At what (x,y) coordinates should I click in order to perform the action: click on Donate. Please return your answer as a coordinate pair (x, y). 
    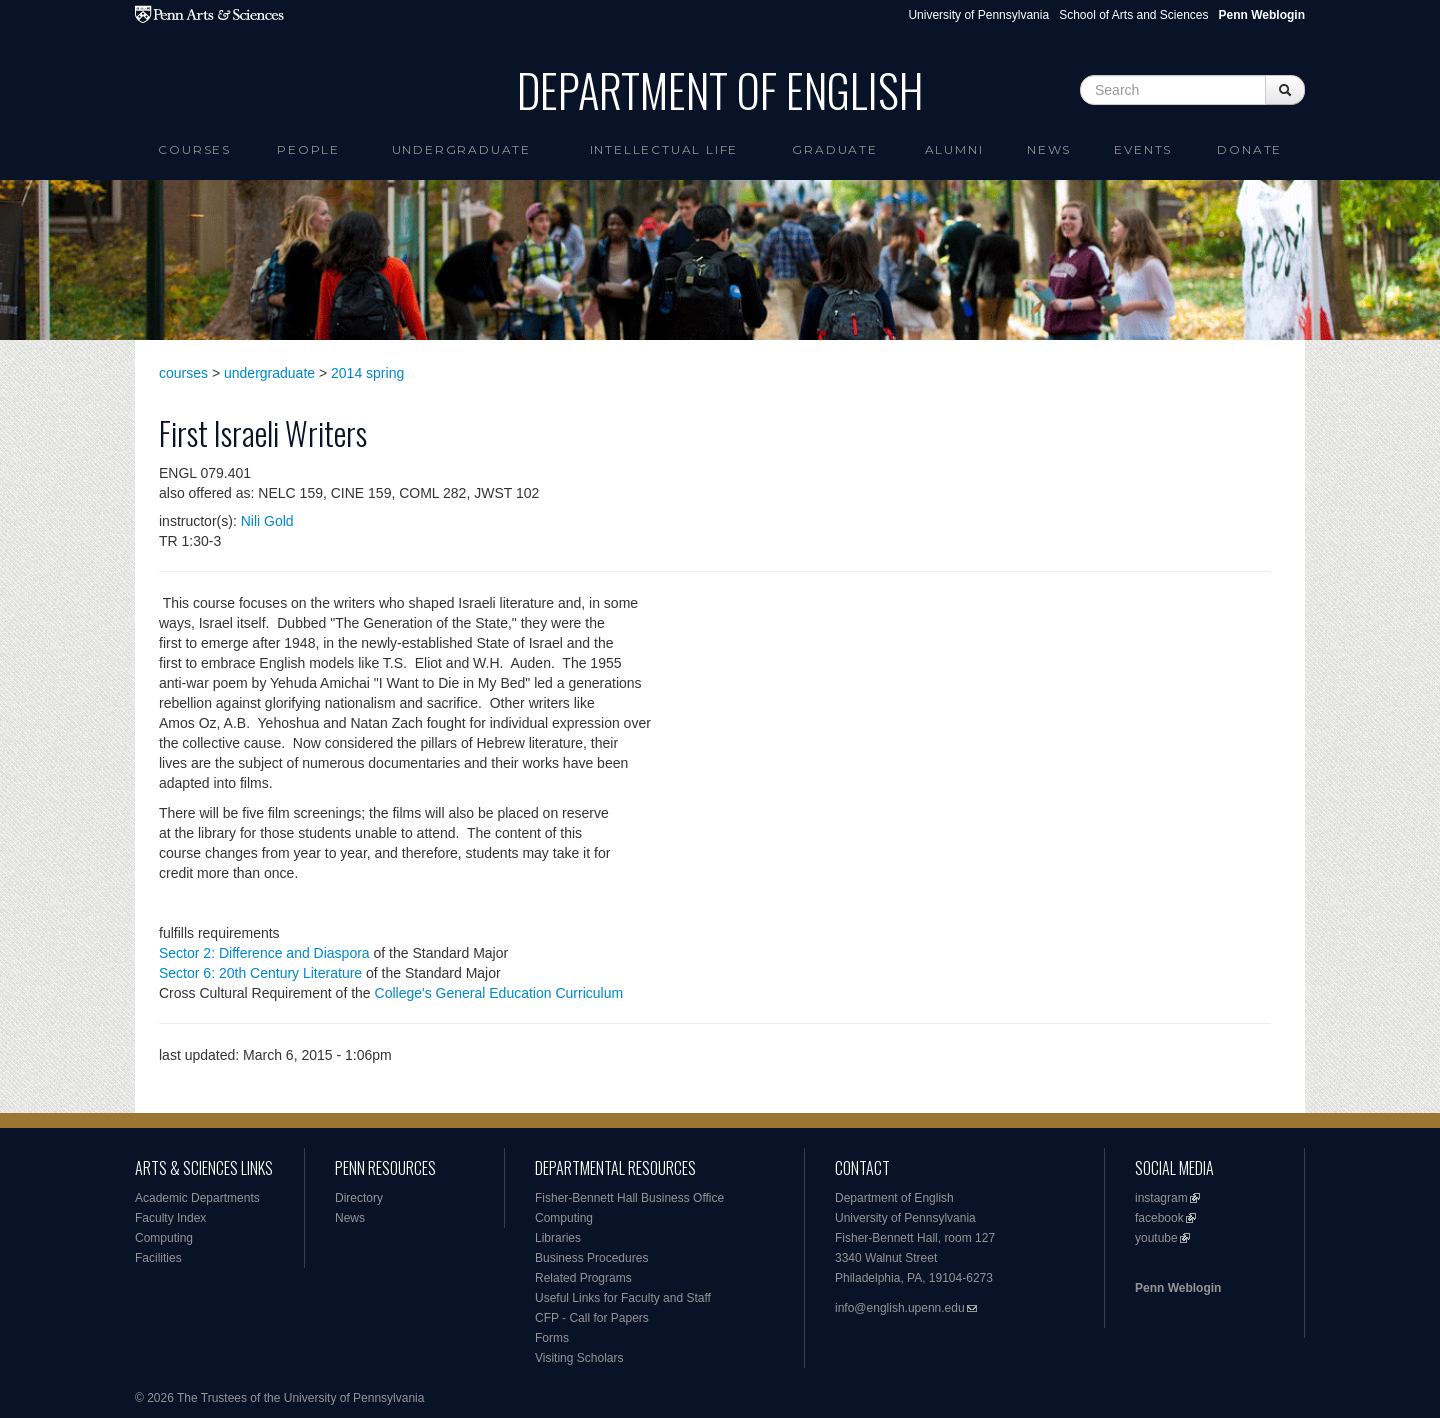
    Looking at the image, I should click on (1249, 149).